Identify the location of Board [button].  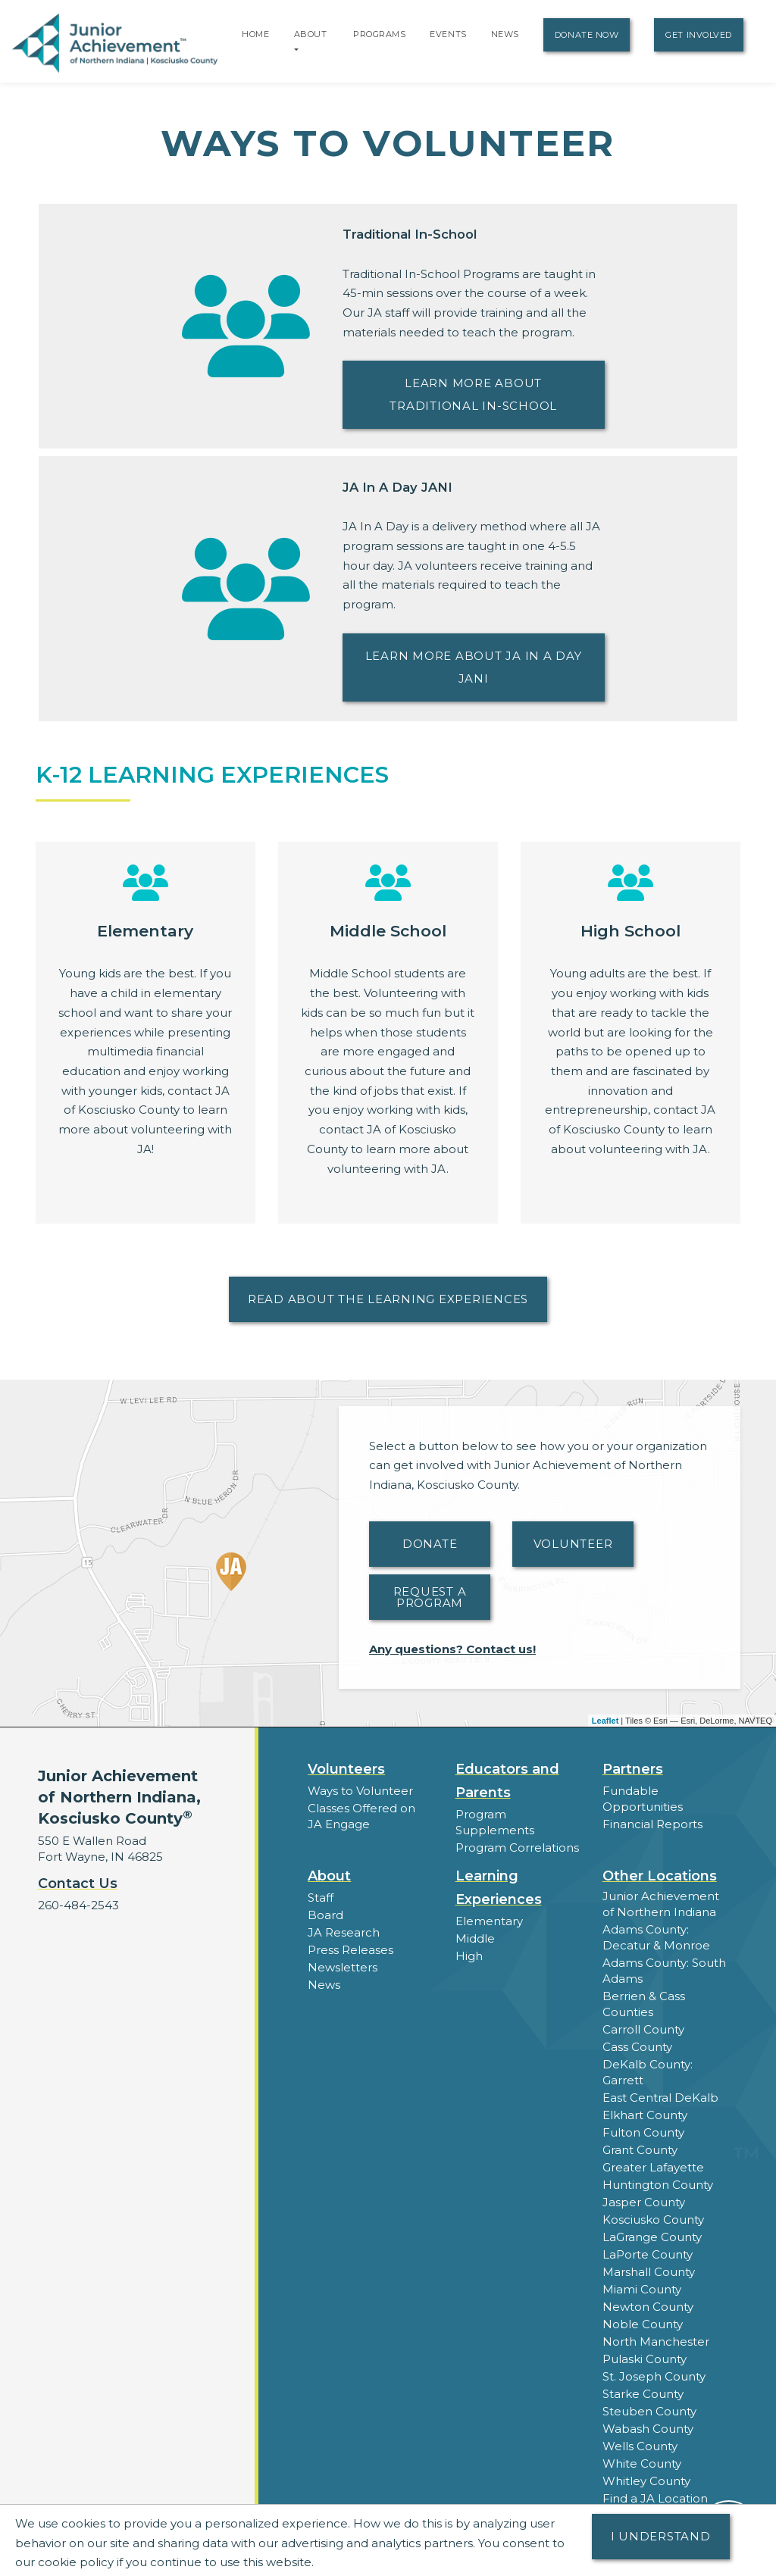
(325, 1915).